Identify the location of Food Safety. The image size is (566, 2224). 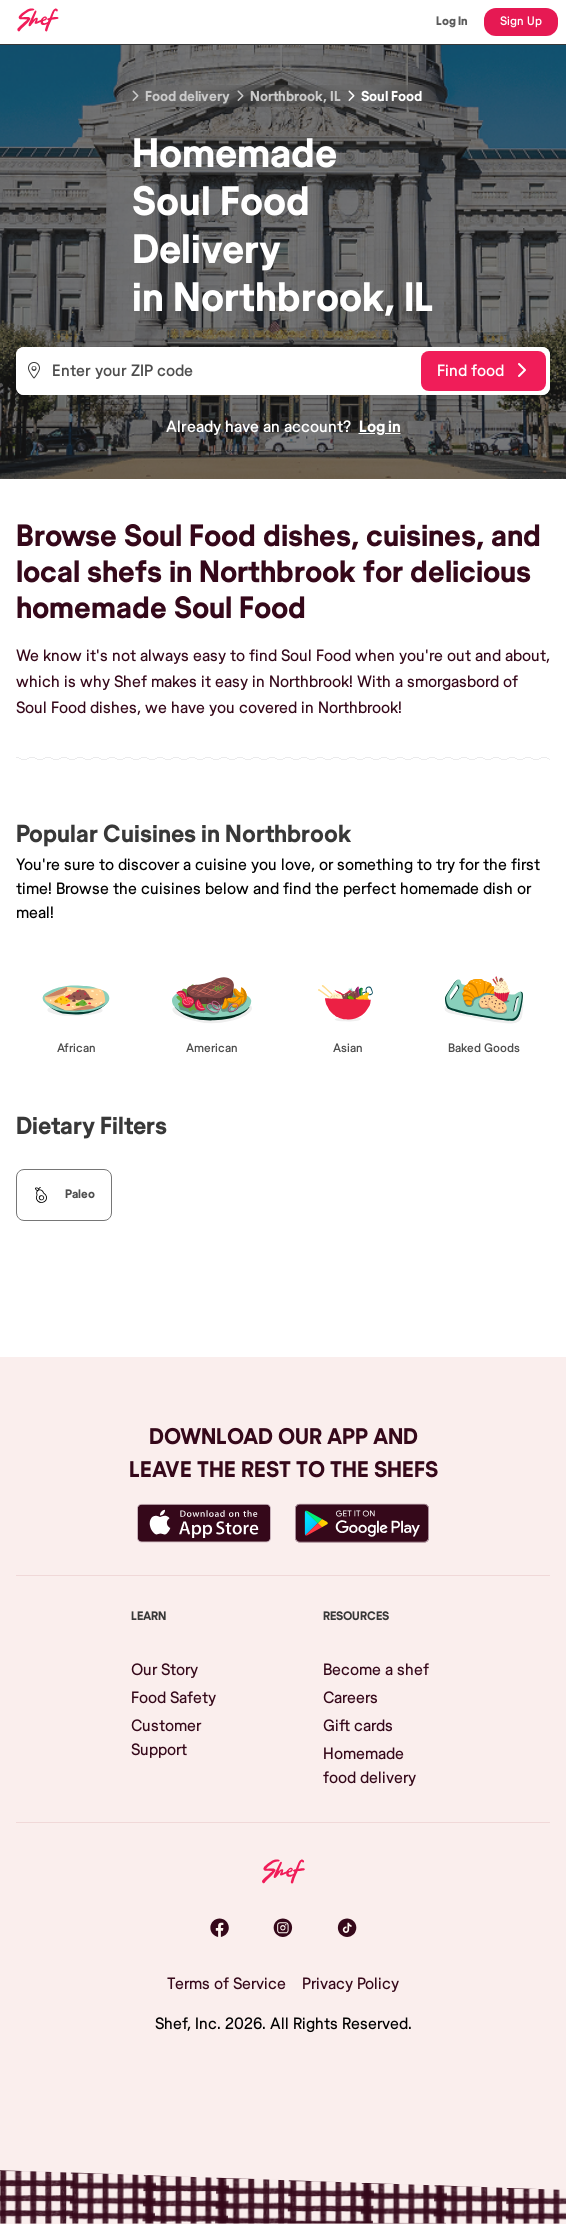
(173, 1698).